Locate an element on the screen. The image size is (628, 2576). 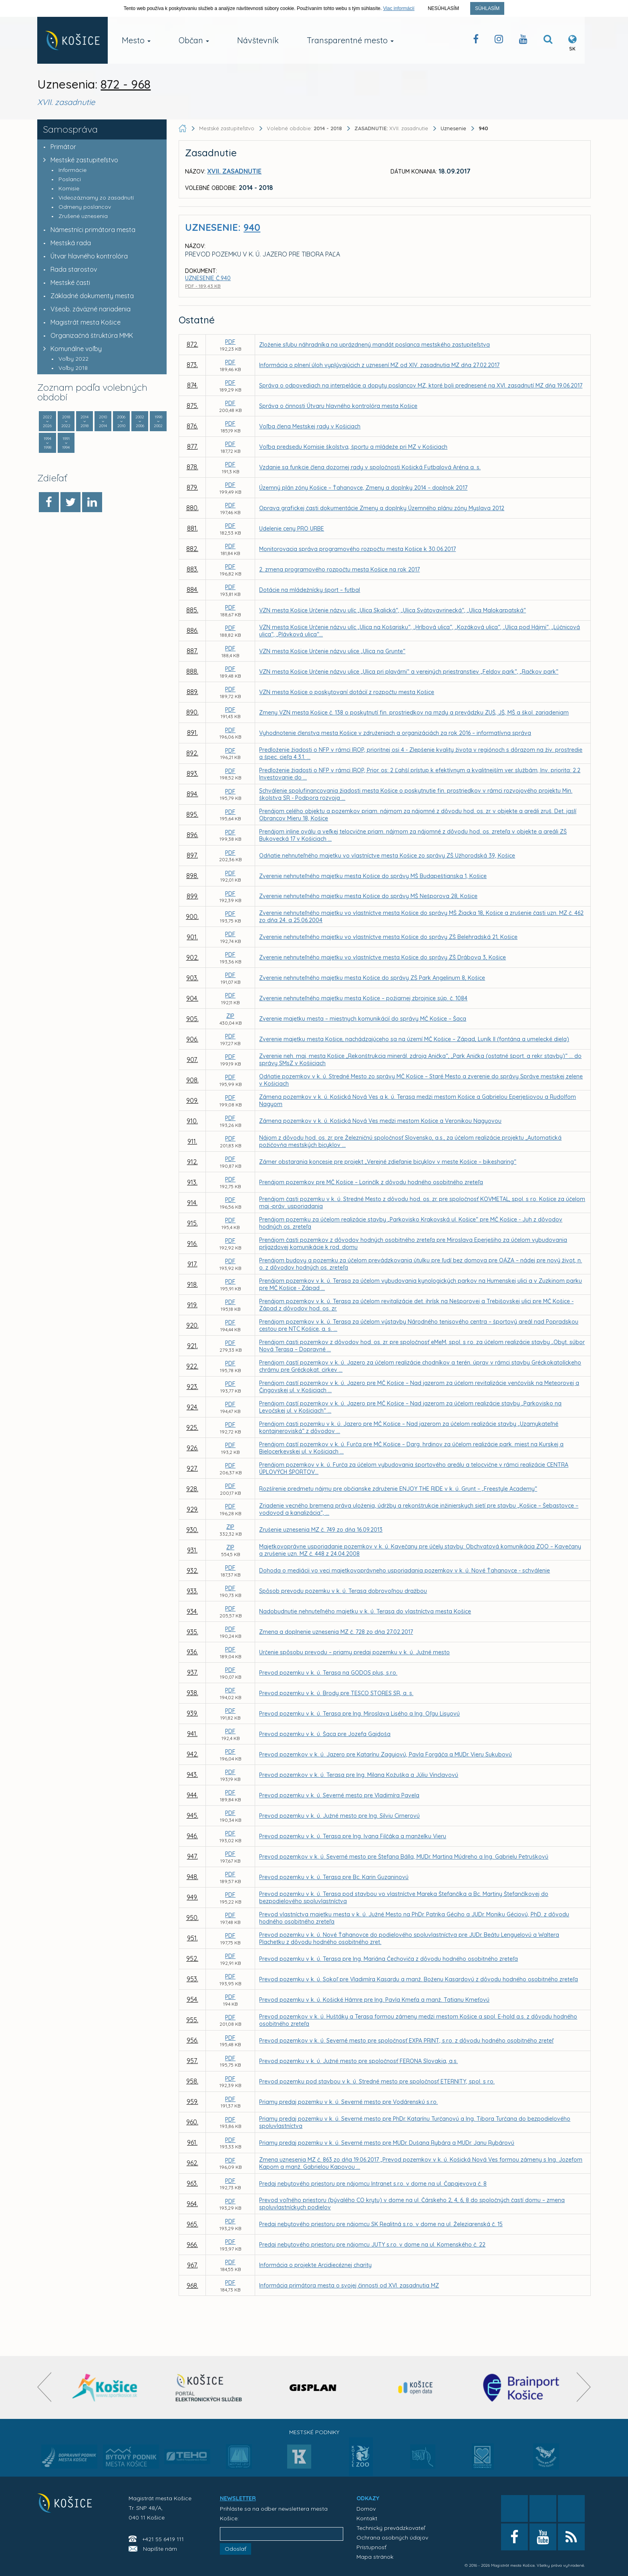
895. is located at coordinates (192, 814).